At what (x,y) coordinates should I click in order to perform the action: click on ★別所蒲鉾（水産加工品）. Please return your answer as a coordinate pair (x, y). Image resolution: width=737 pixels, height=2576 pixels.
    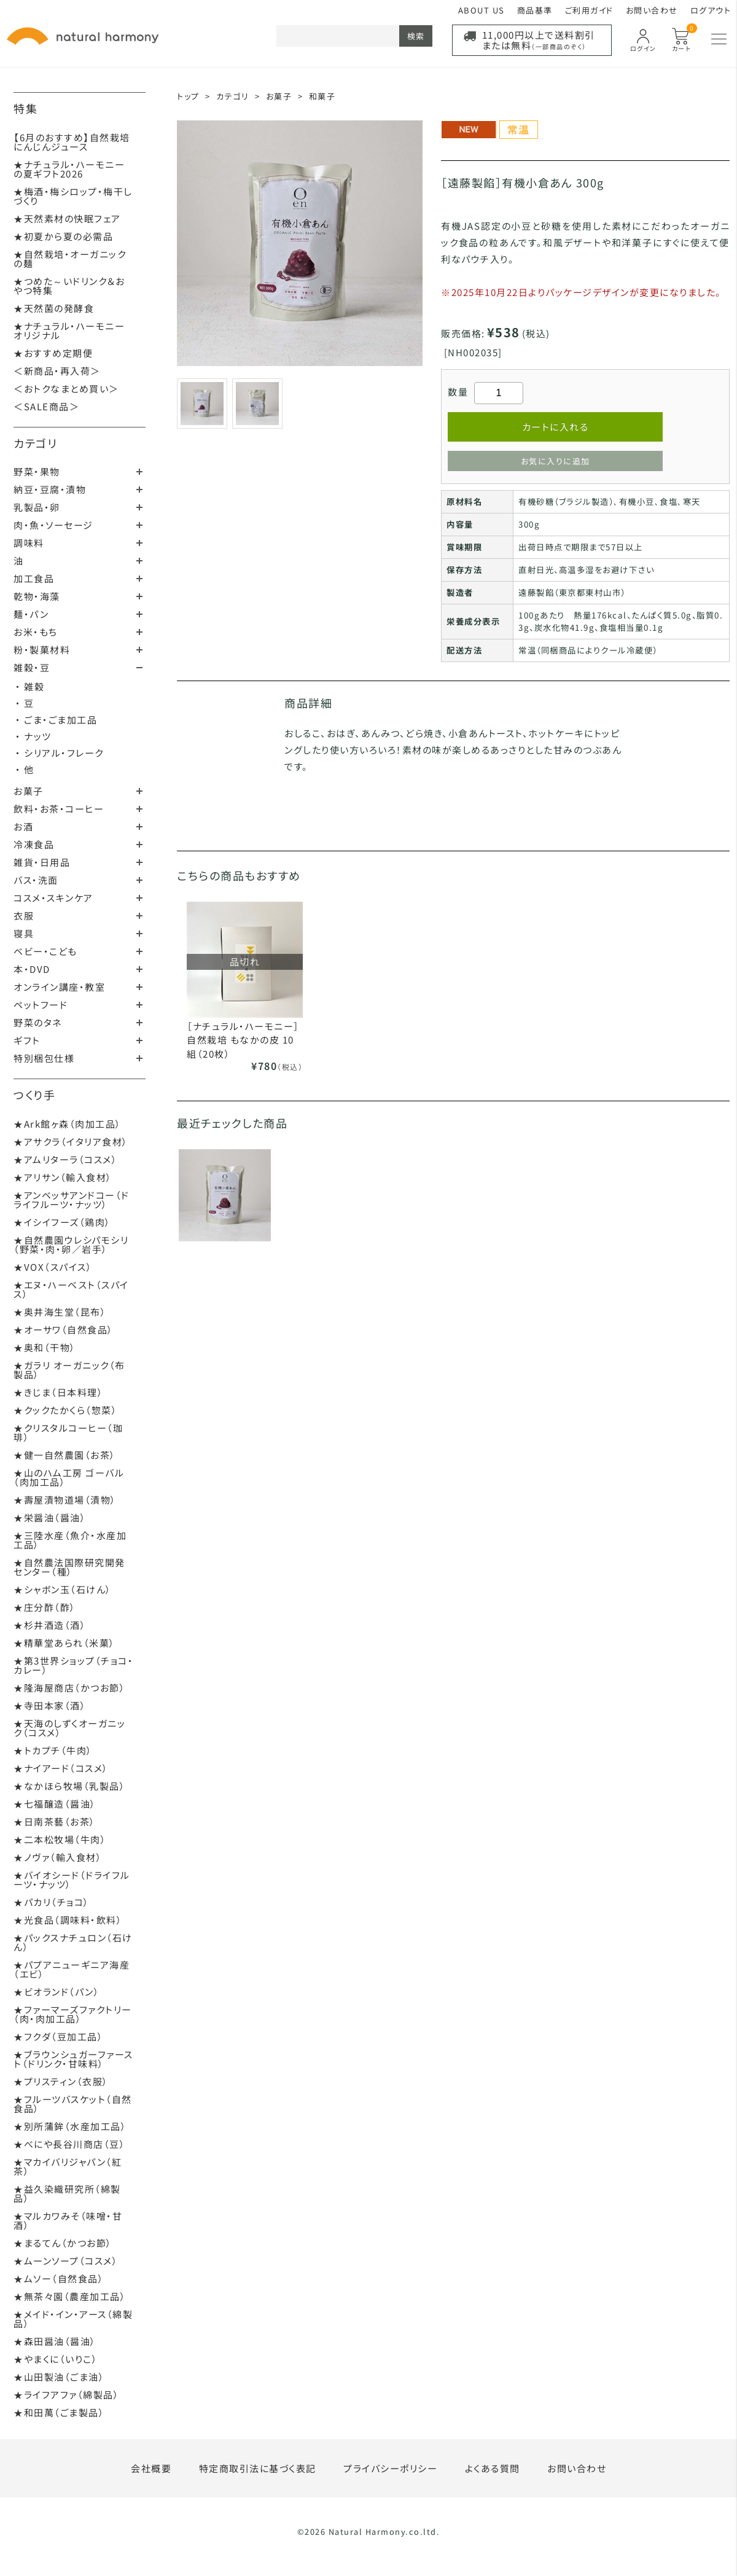
    Looking at the image, I should click on (70, 2126).